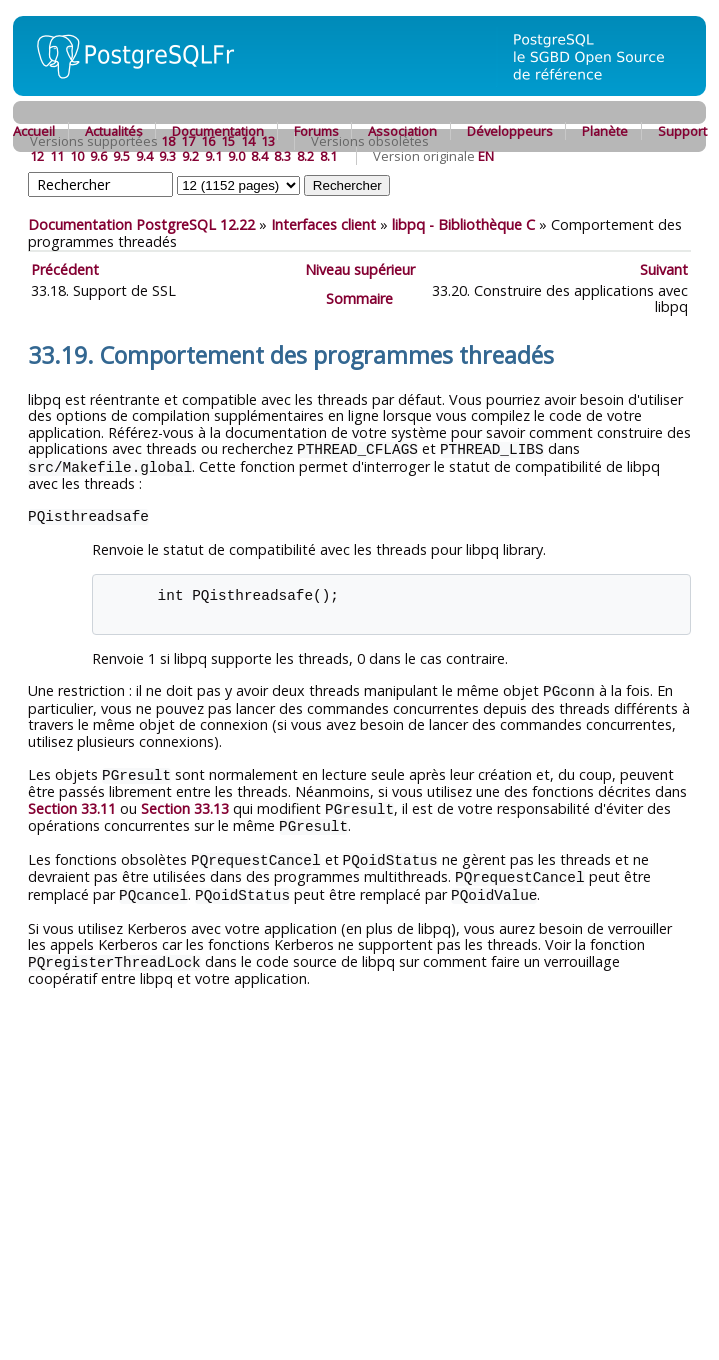  What do you see at coordinates (37, 156) in the screenshot?
I see `12` at bounding box center [37, 156].